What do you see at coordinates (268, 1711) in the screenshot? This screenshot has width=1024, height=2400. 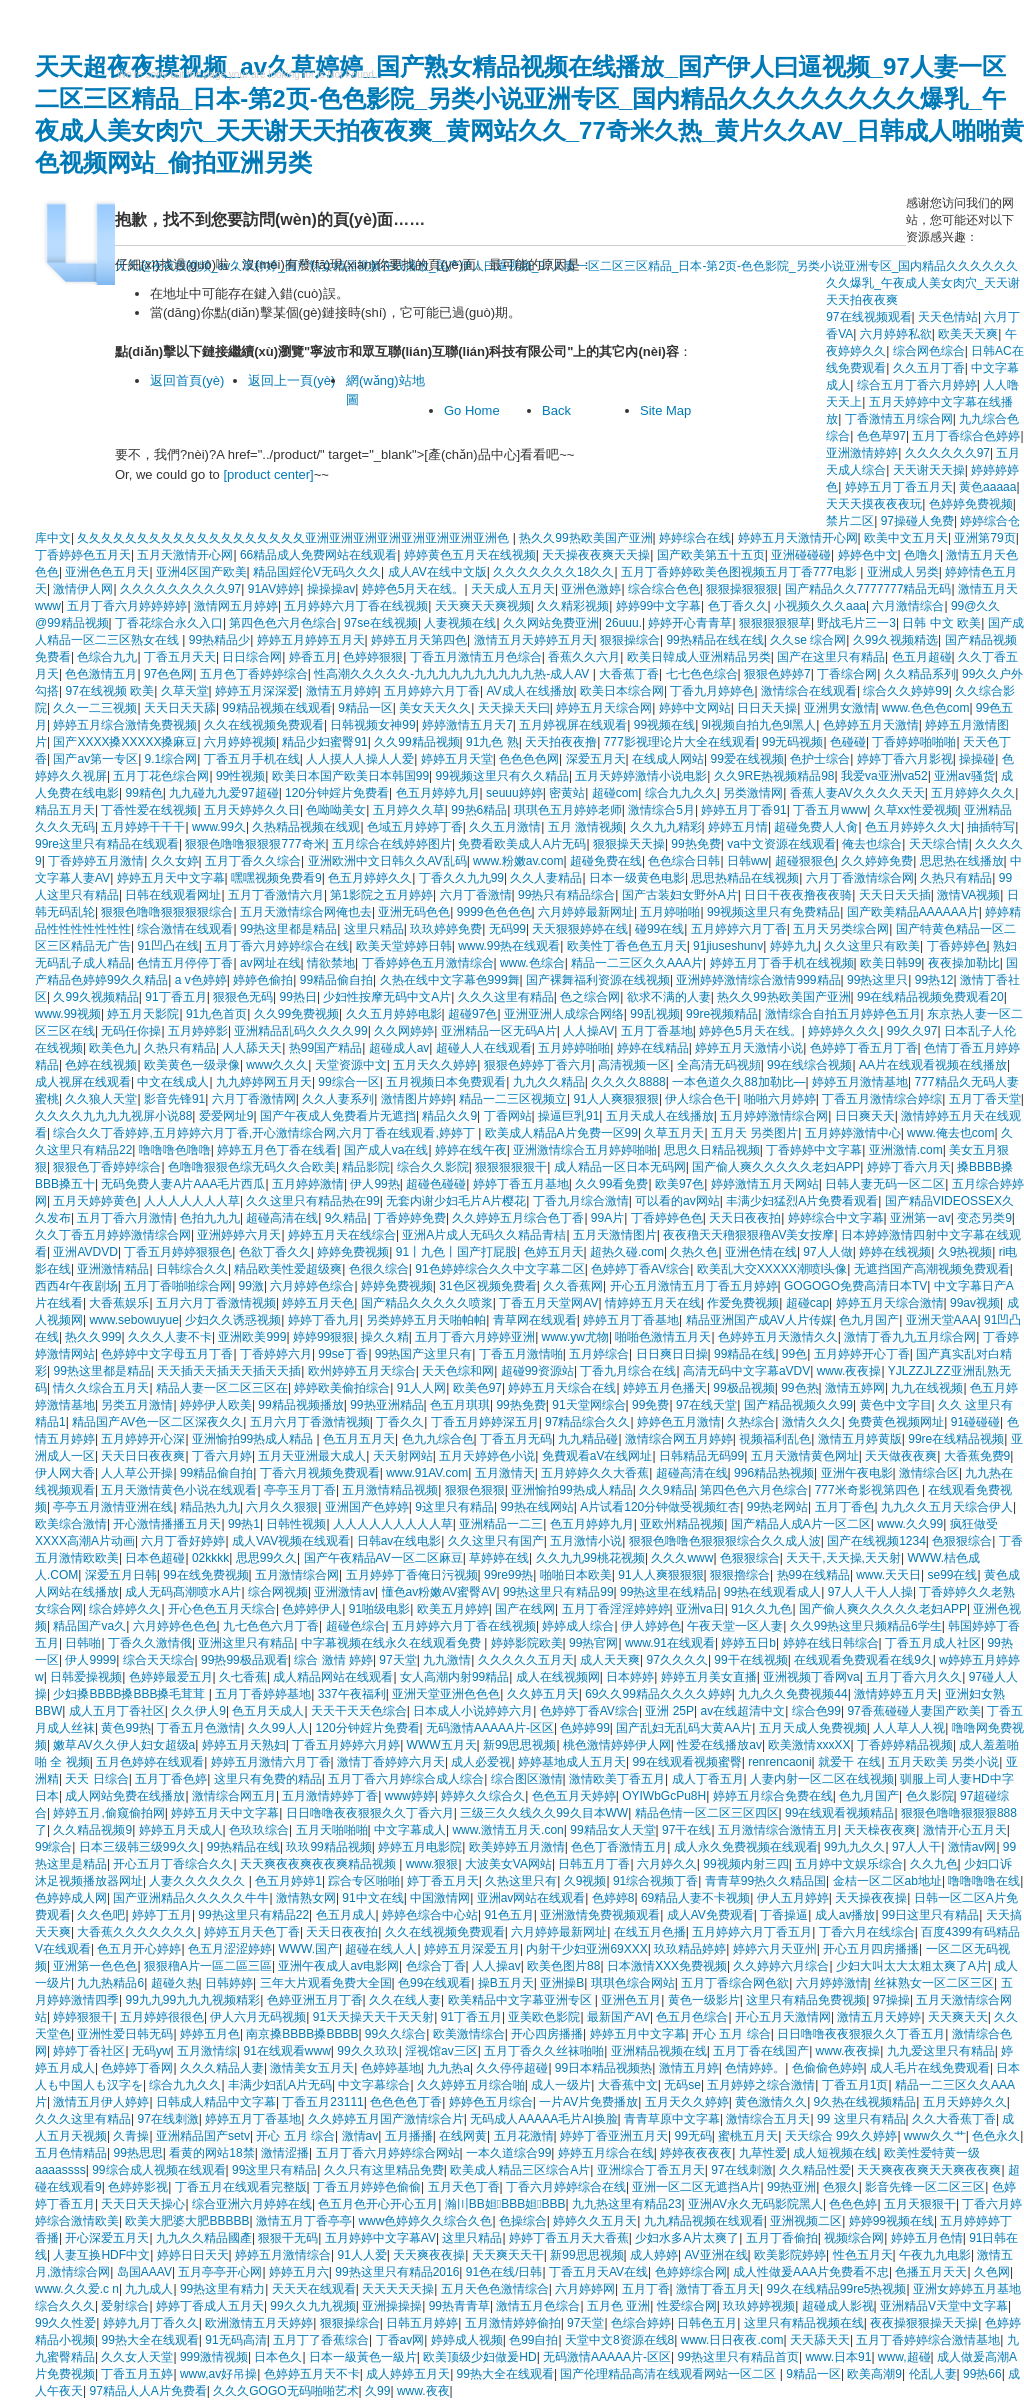 I see `色五月天成人` at bounding box center [268, 1711].